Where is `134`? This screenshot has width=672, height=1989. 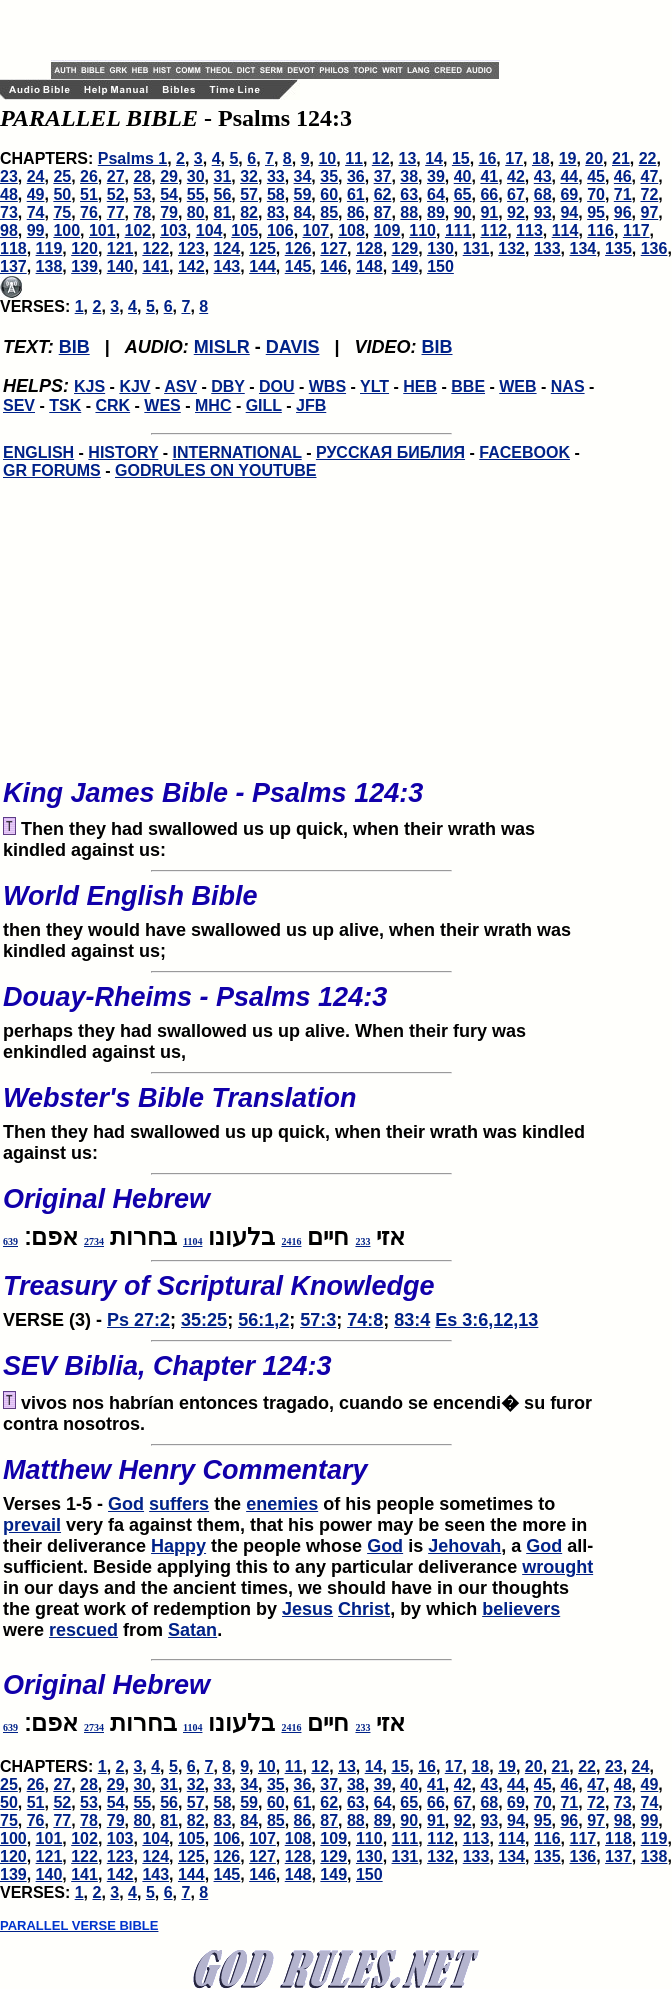 134 is located at coordinates (583, 248).